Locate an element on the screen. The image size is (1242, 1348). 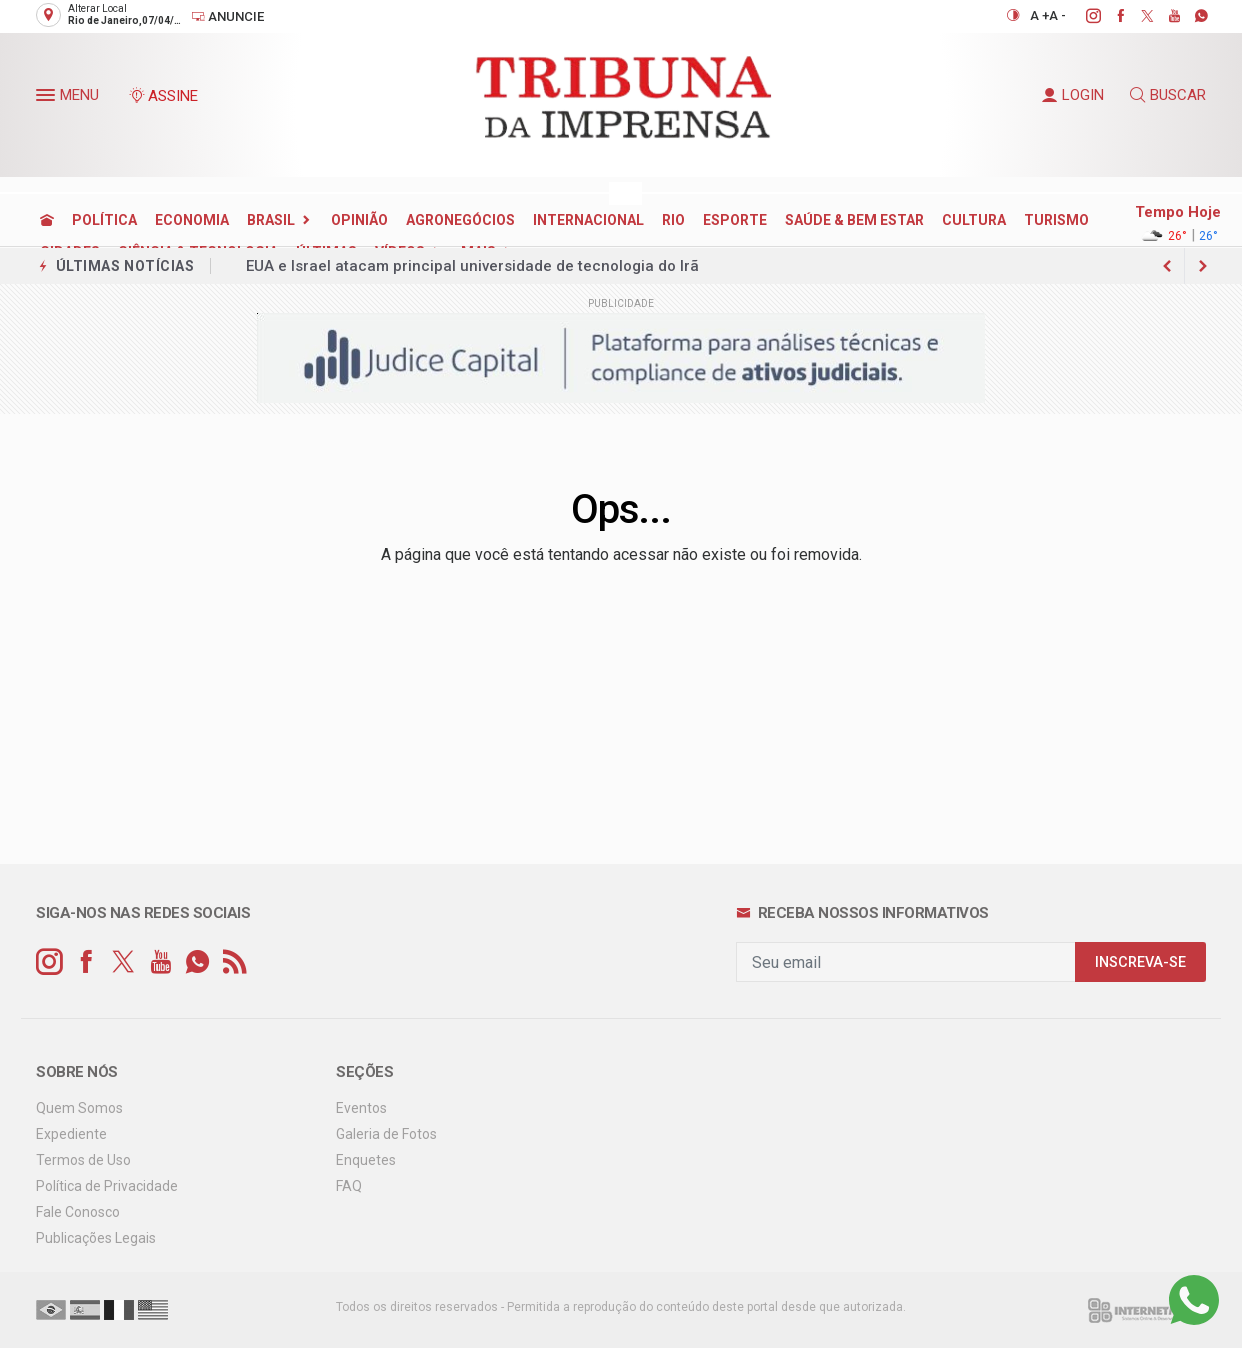
SAÚDE & BEM ESTAR is located at coordinates (854, 220).